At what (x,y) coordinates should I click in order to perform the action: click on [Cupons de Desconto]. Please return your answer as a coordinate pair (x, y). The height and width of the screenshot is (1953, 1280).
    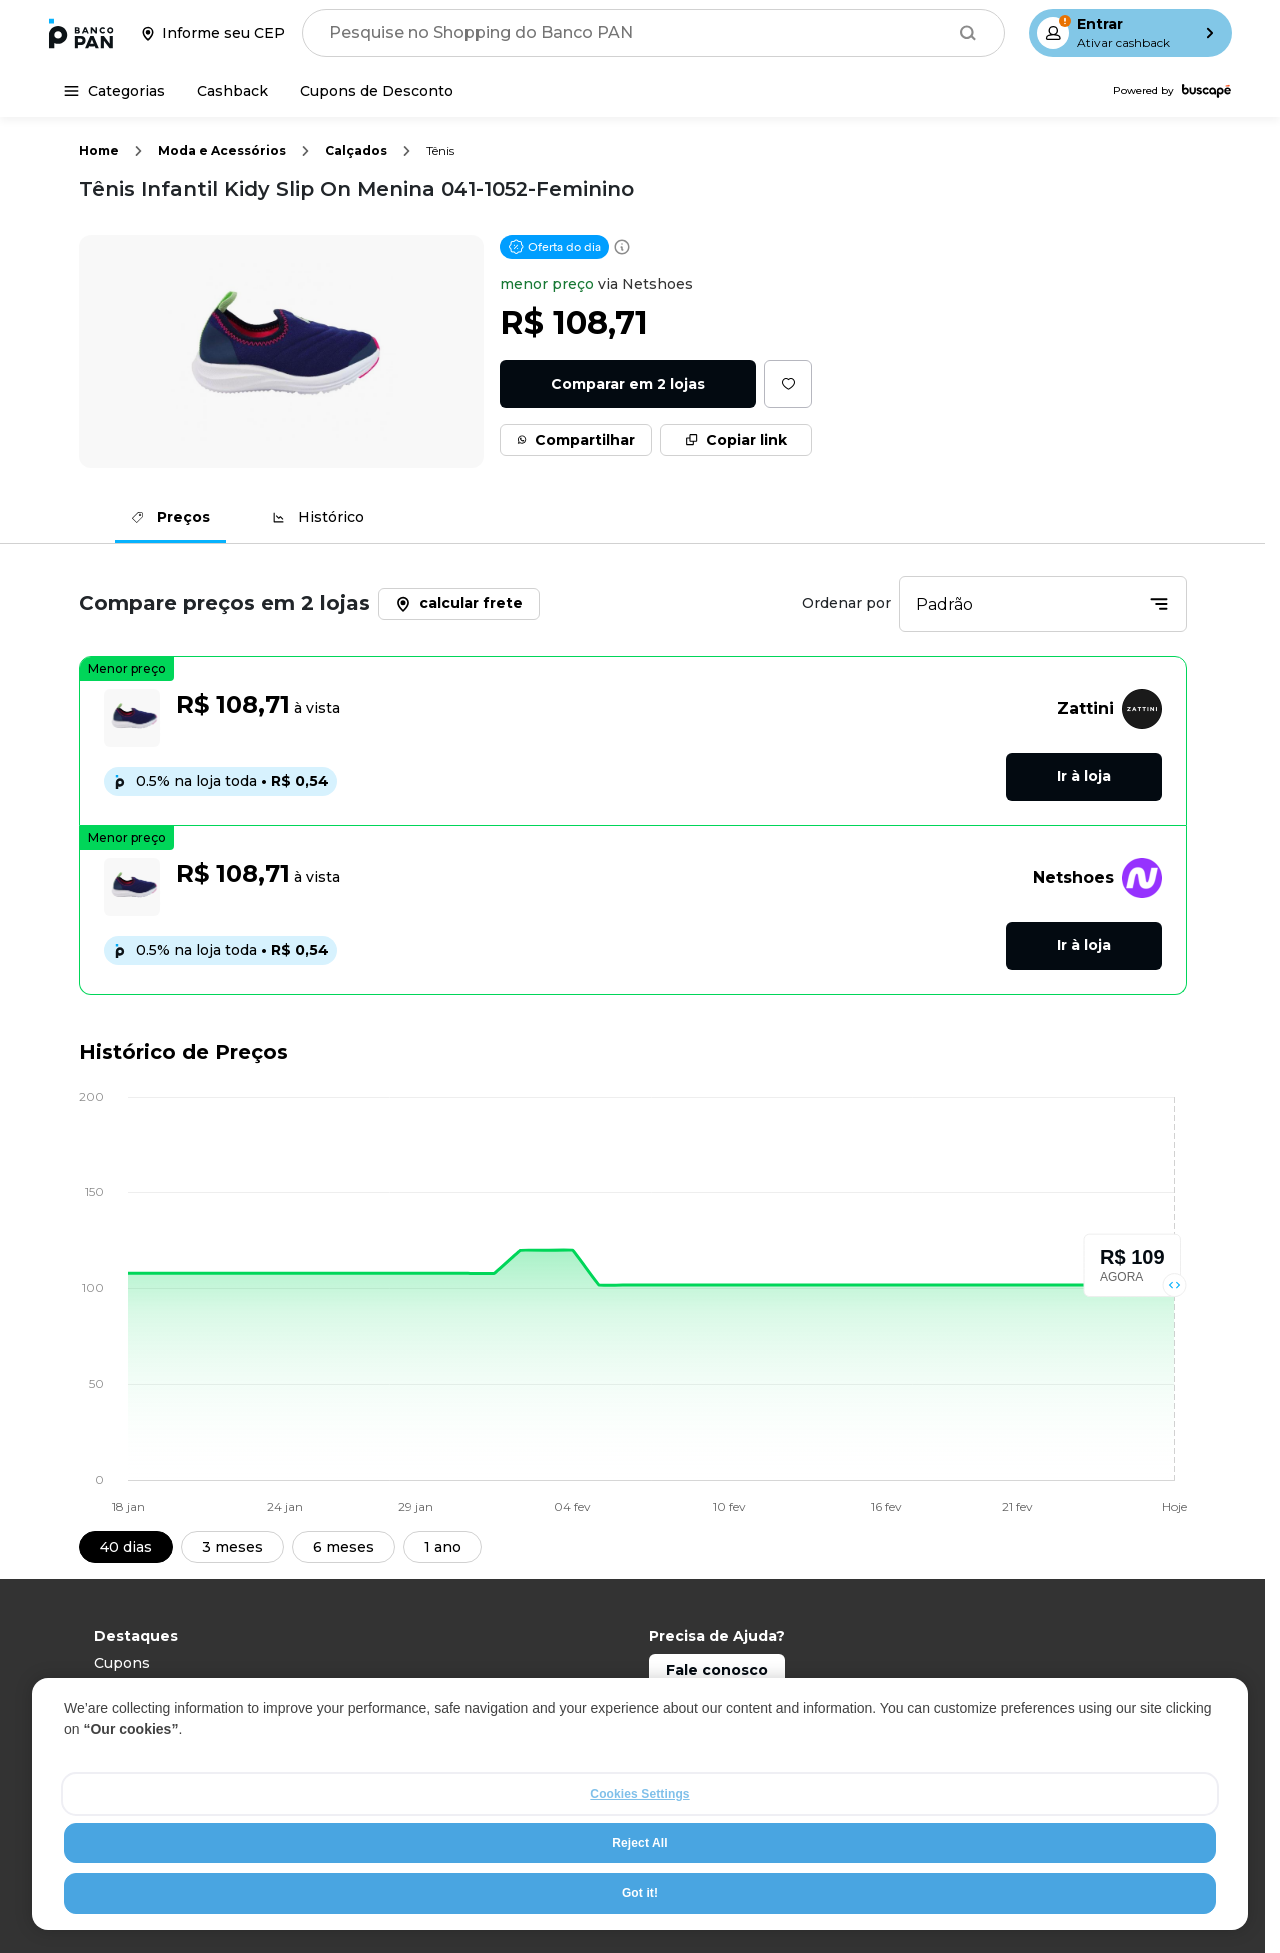
    Looking at the image, I should click on (376, 91).